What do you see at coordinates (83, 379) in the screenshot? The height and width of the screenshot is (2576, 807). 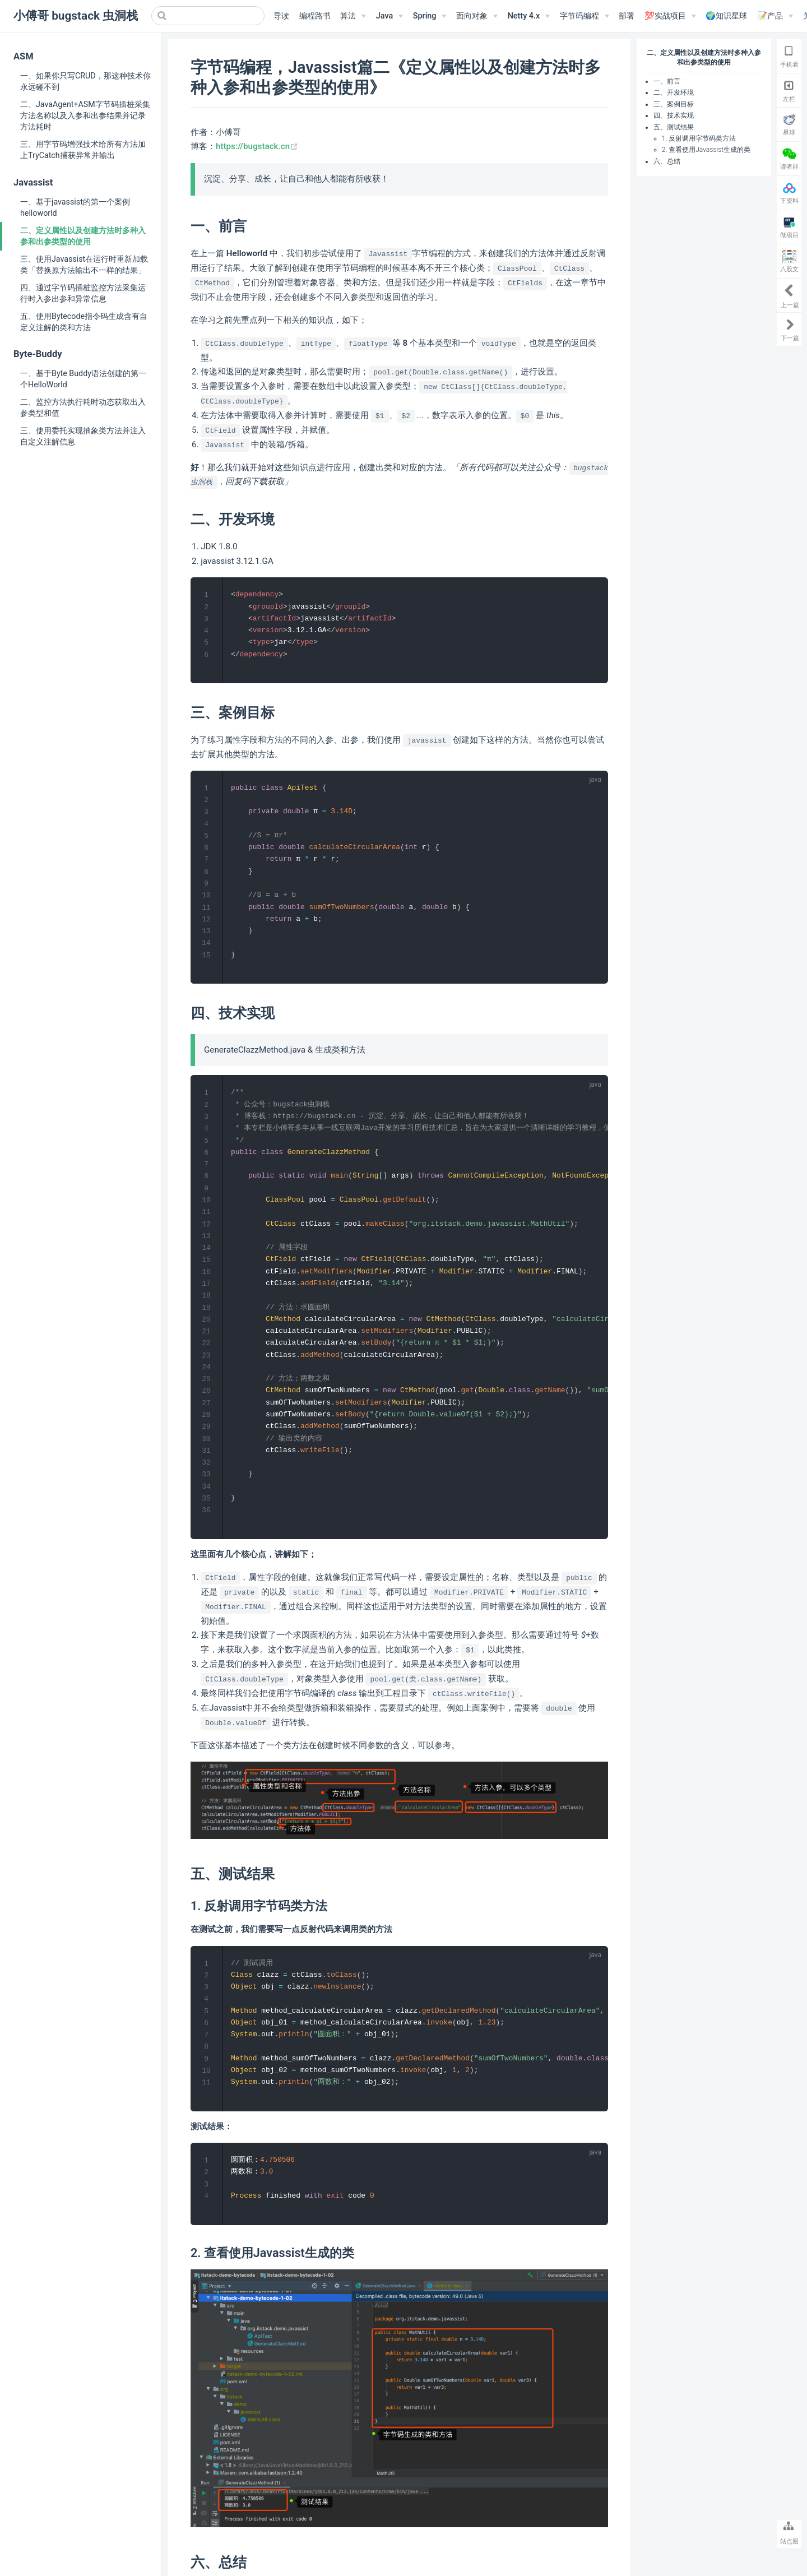 I see `一、基于Byte Buddy语法创建的第一个HelloWorld` at bounding box center [83, 379].